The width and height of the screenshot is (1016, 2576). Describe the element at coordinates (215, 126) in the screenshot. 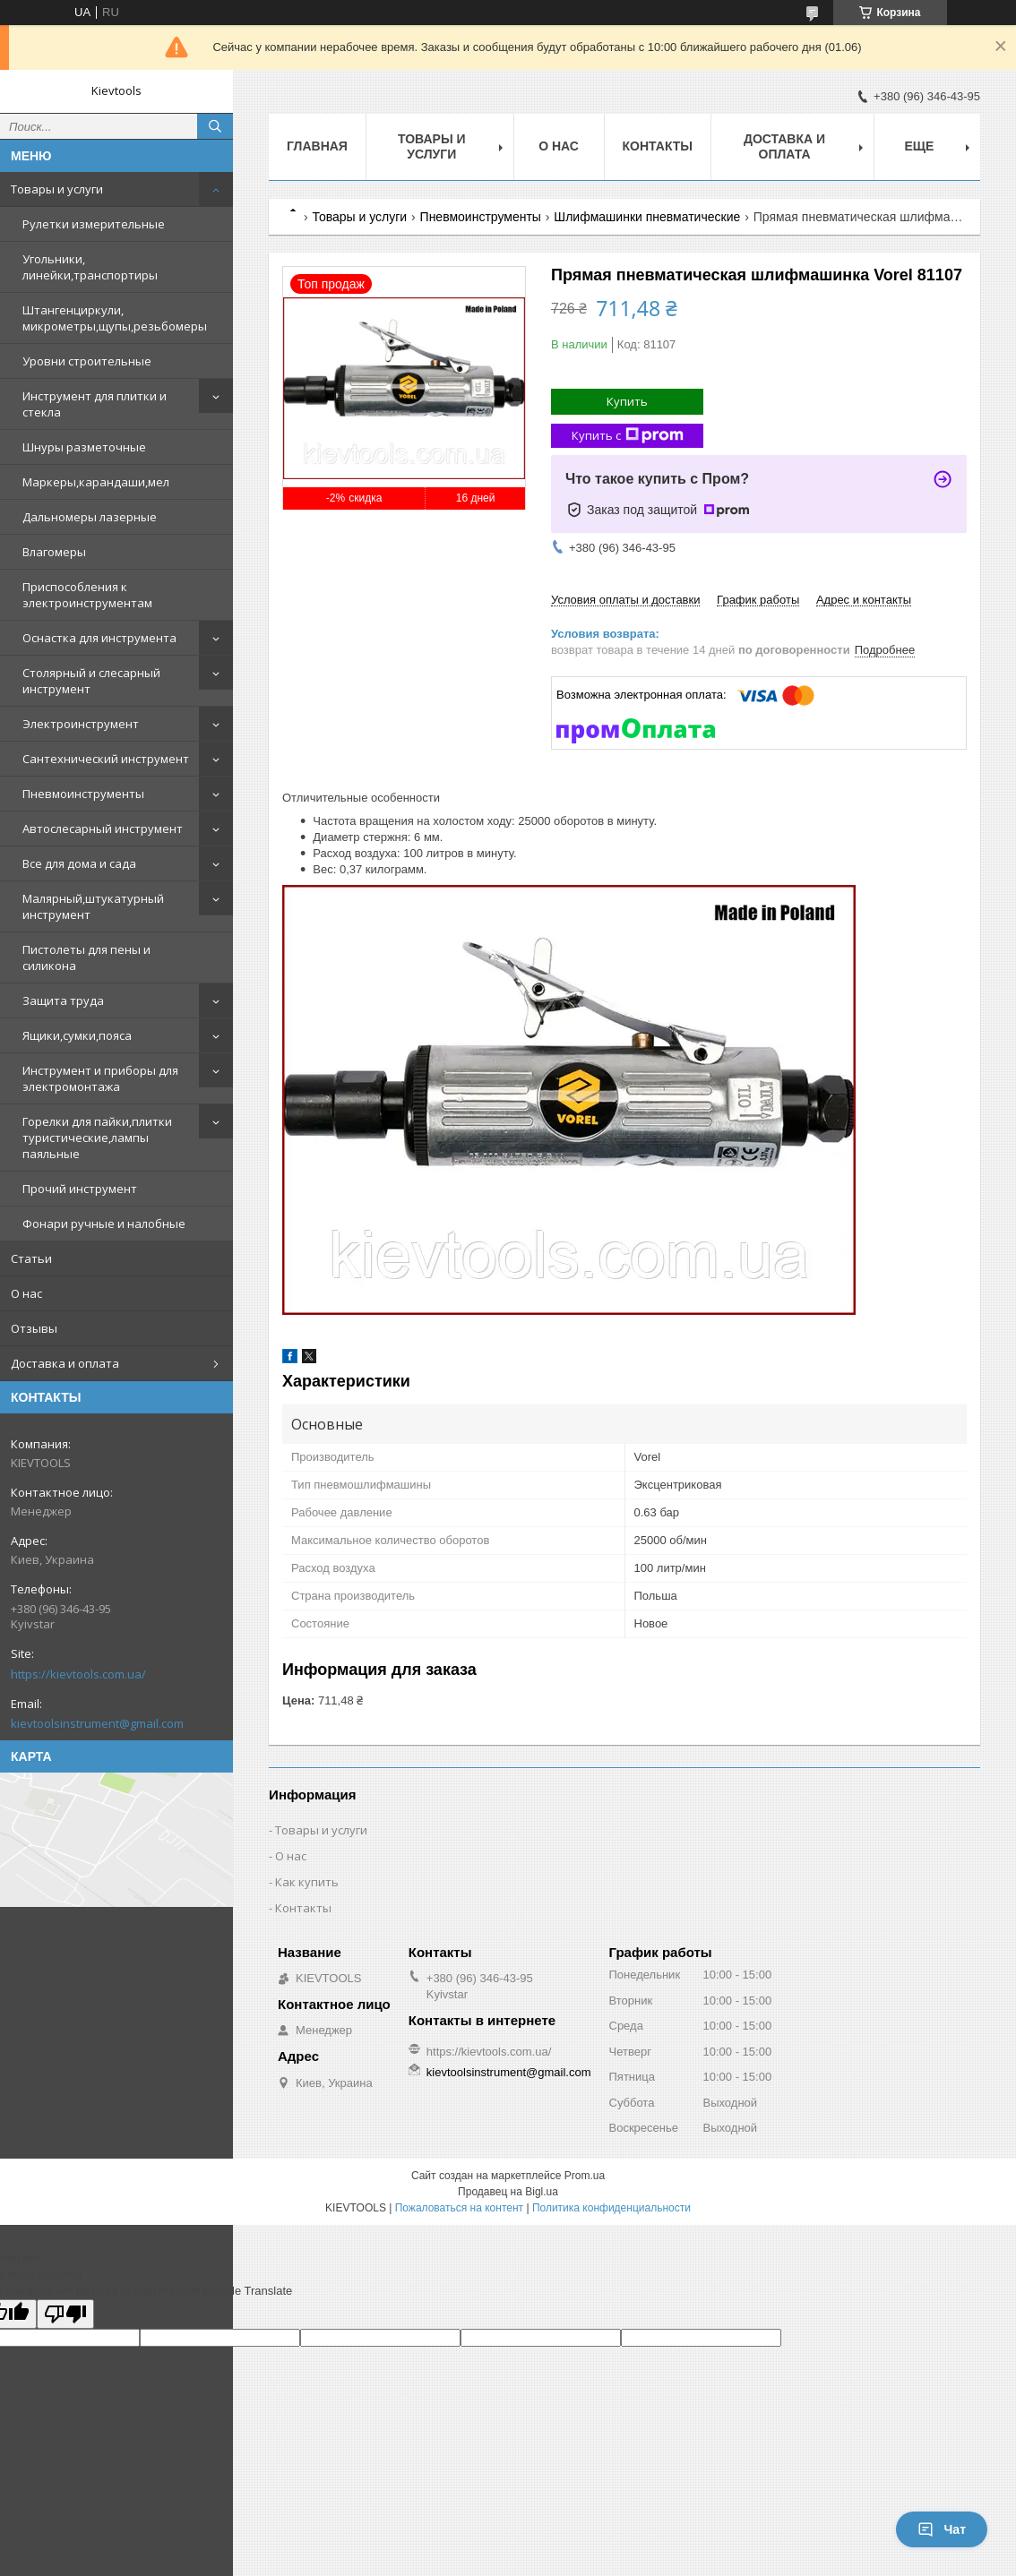

I see `[Искать]` at that location.